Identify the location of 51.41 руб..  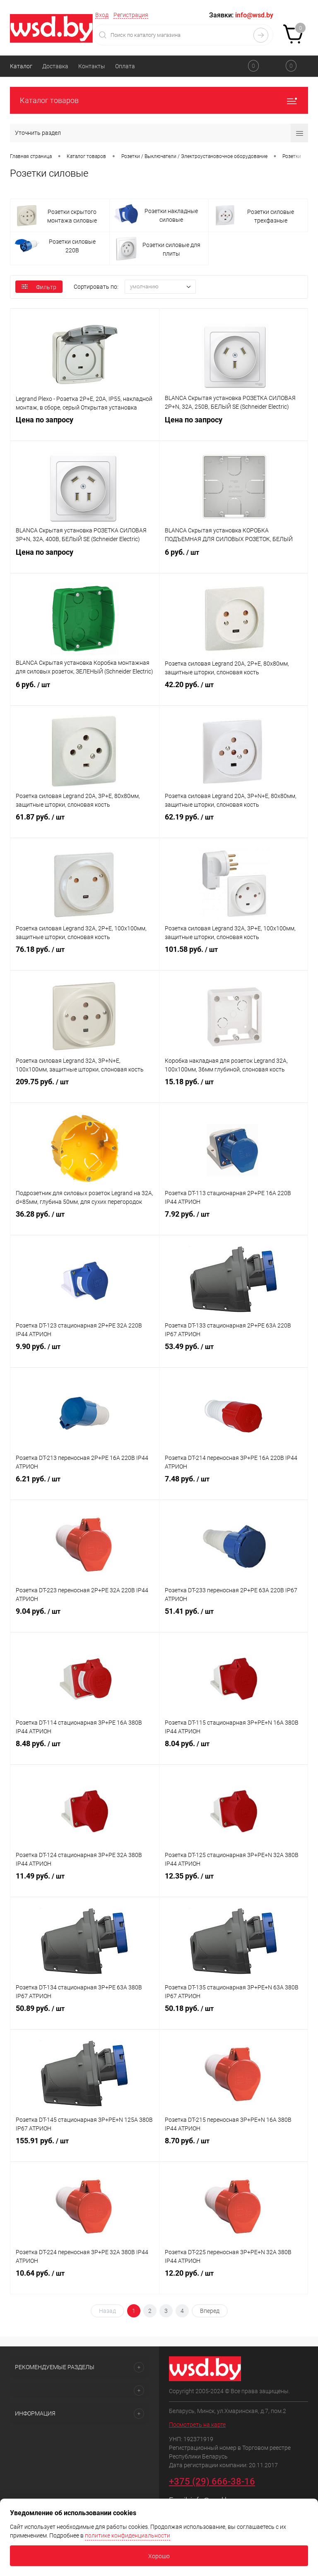
(234, 1618).